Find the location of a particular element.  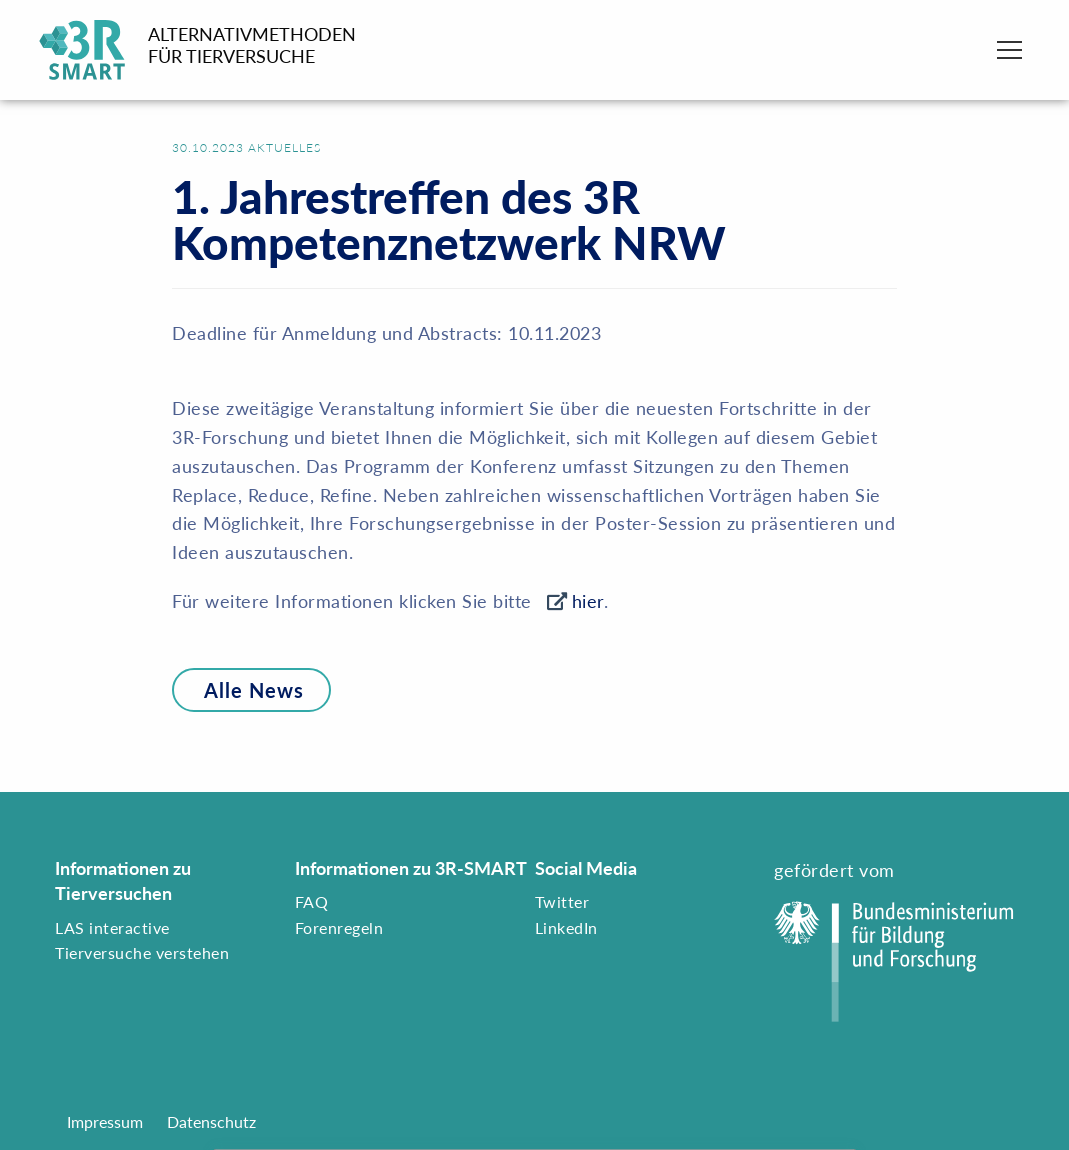

Impressum is located at coordinates (105, 1121).